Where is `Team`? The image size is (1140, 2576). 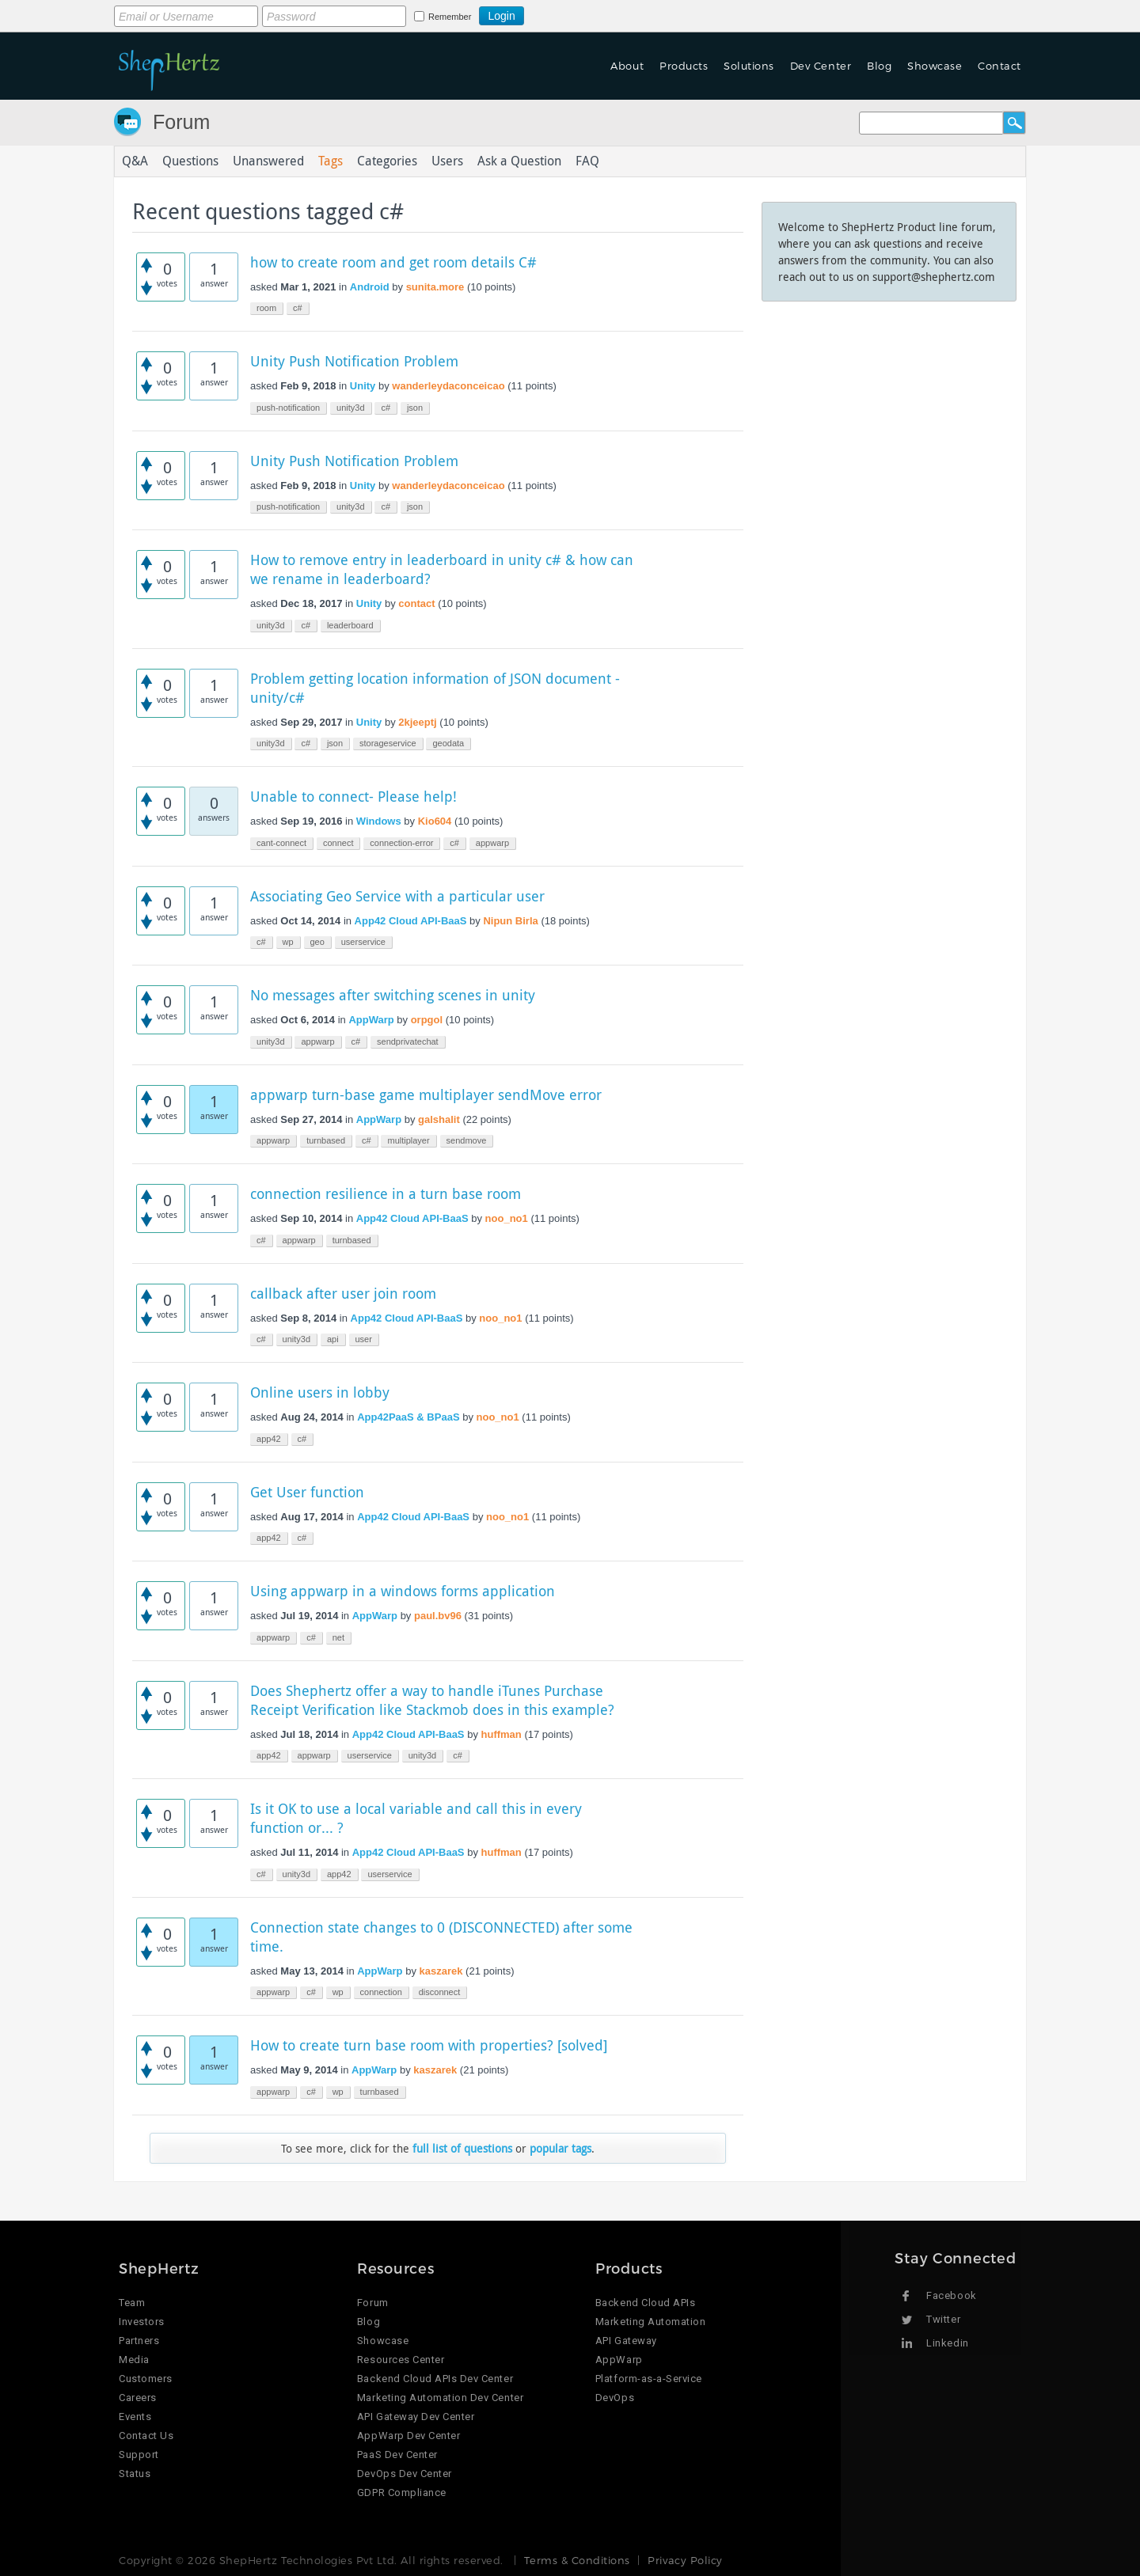 Team is located at coordinates (132, 2303).